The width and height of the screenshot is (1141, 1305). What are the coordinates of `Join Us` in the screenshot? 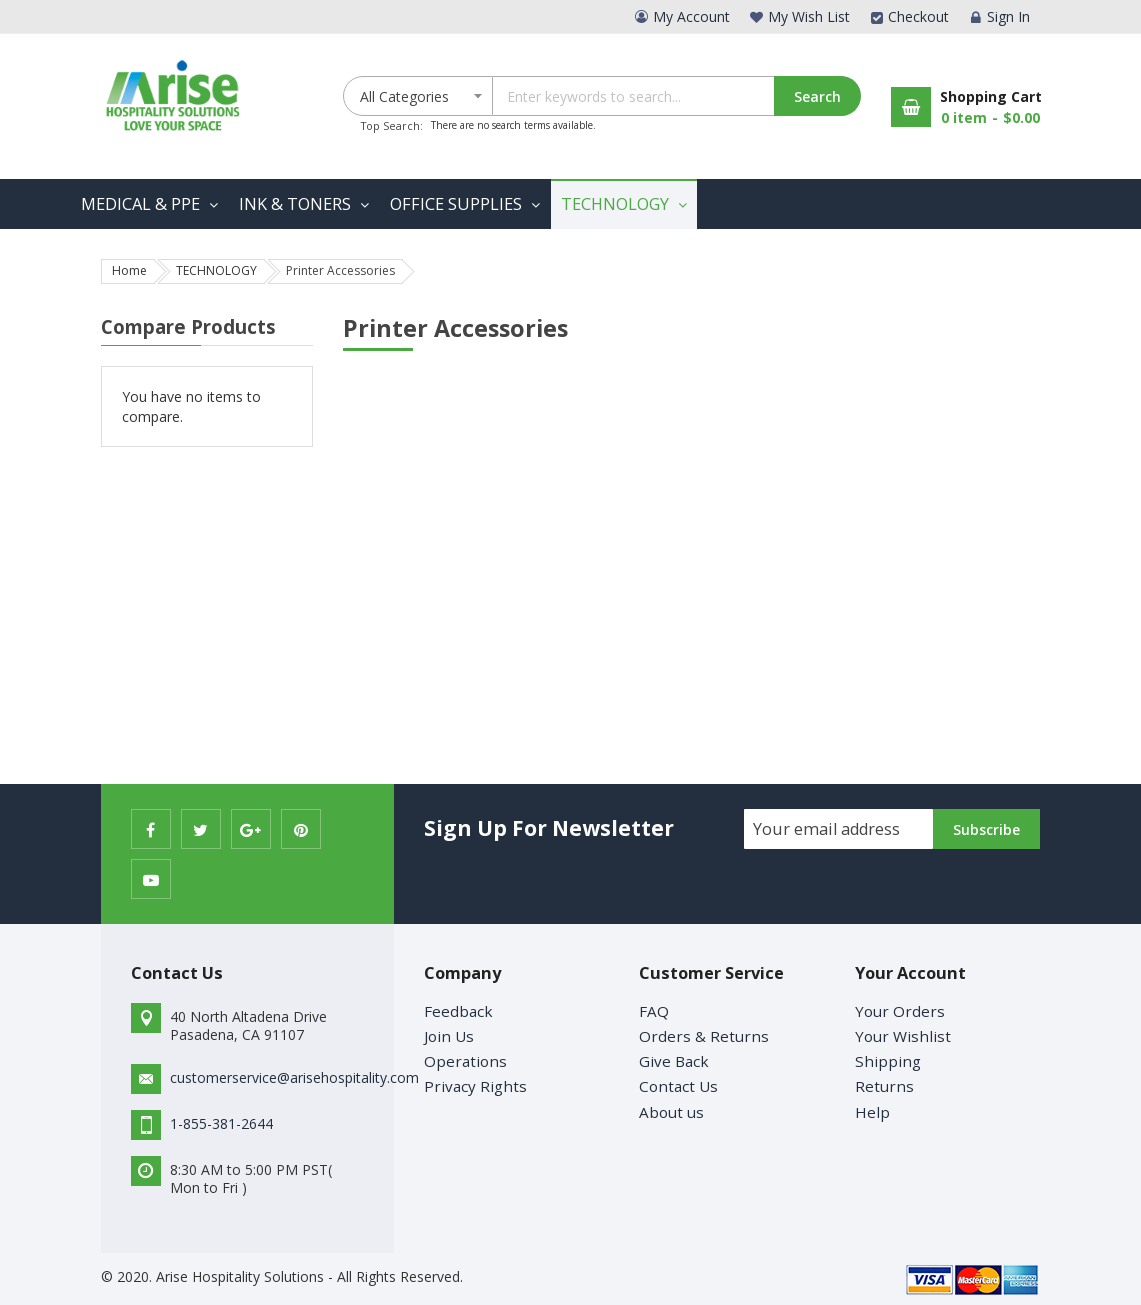 It's located at (449, 1036).